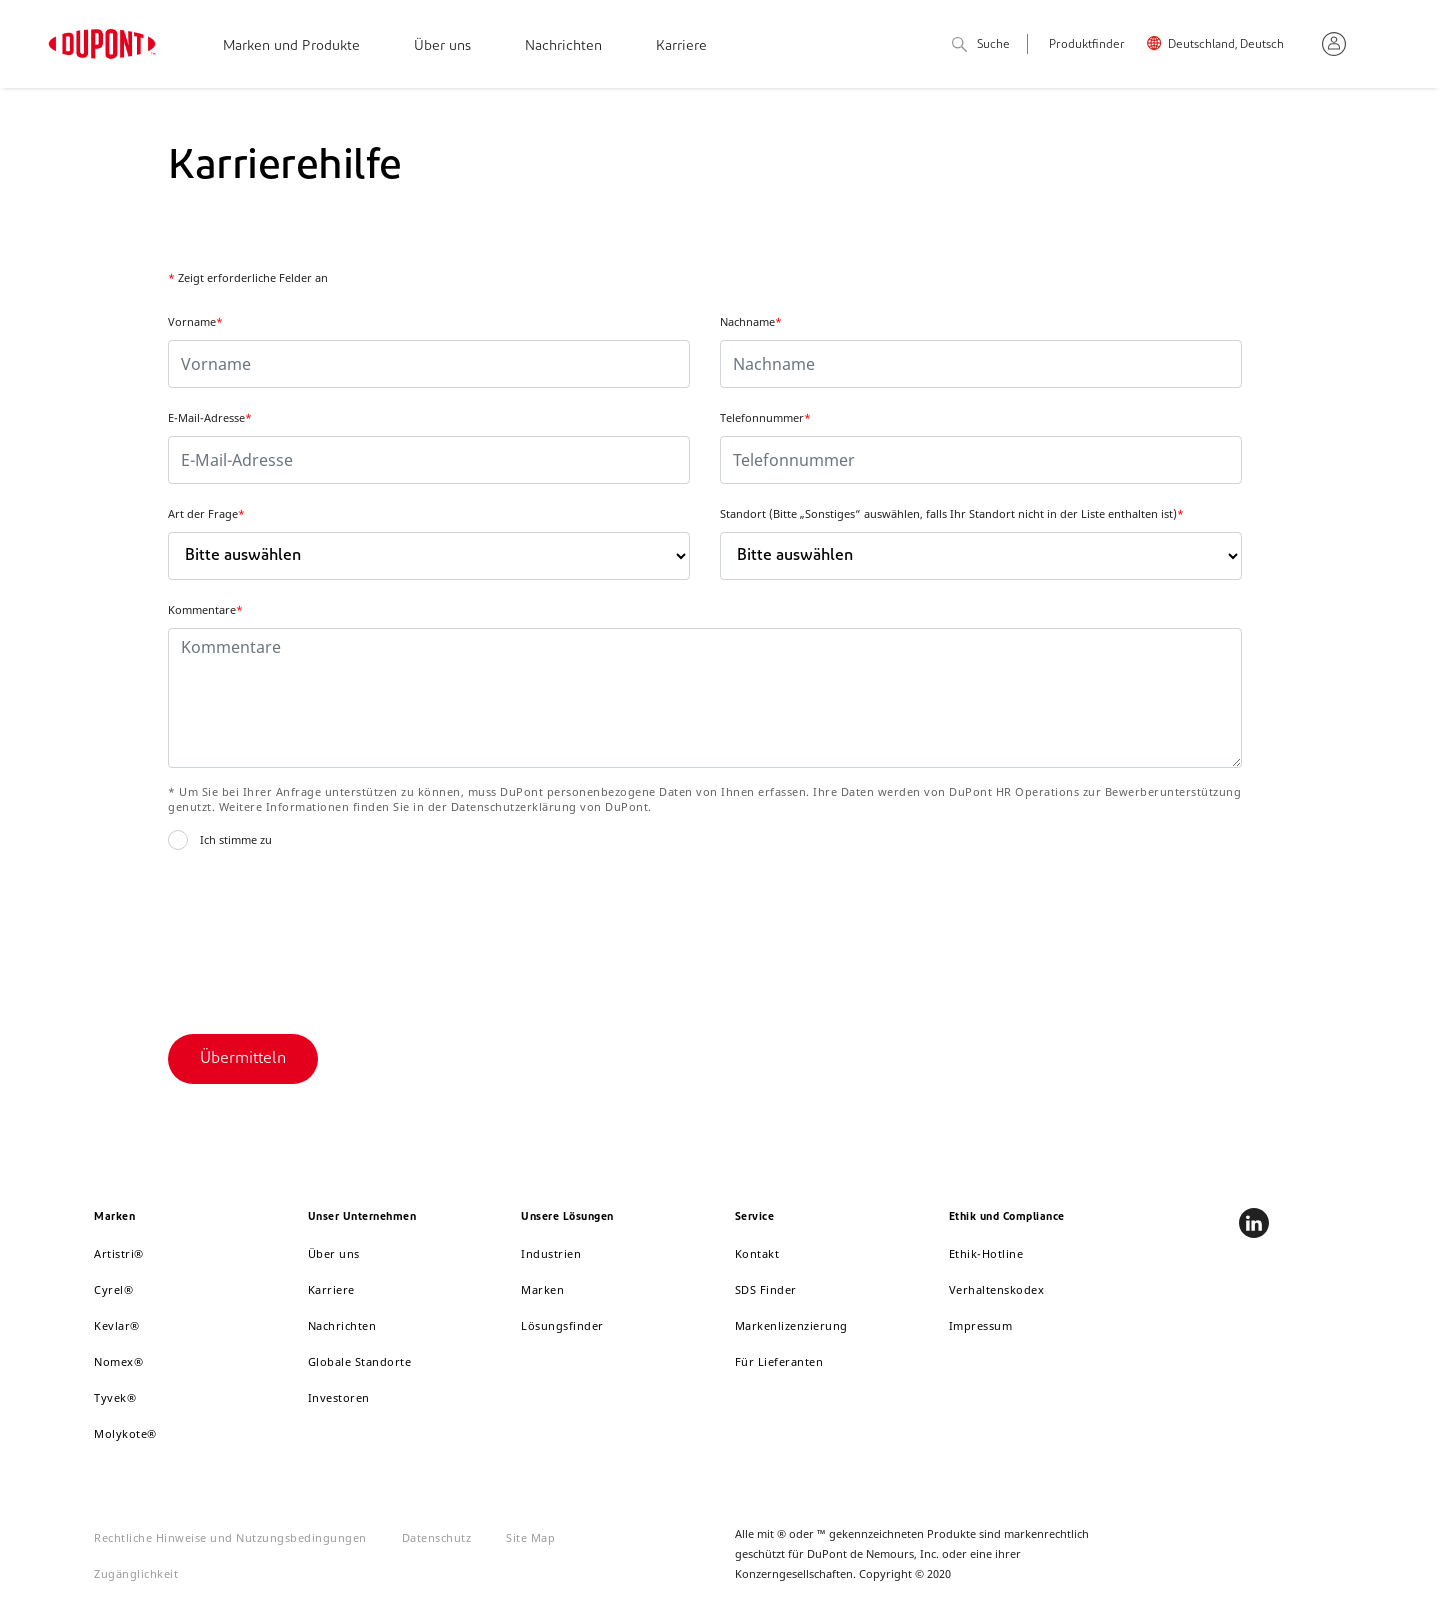 The height and width of the screenshot is (1600, 1440). I want to click on Site Map, so click(530, 1537).